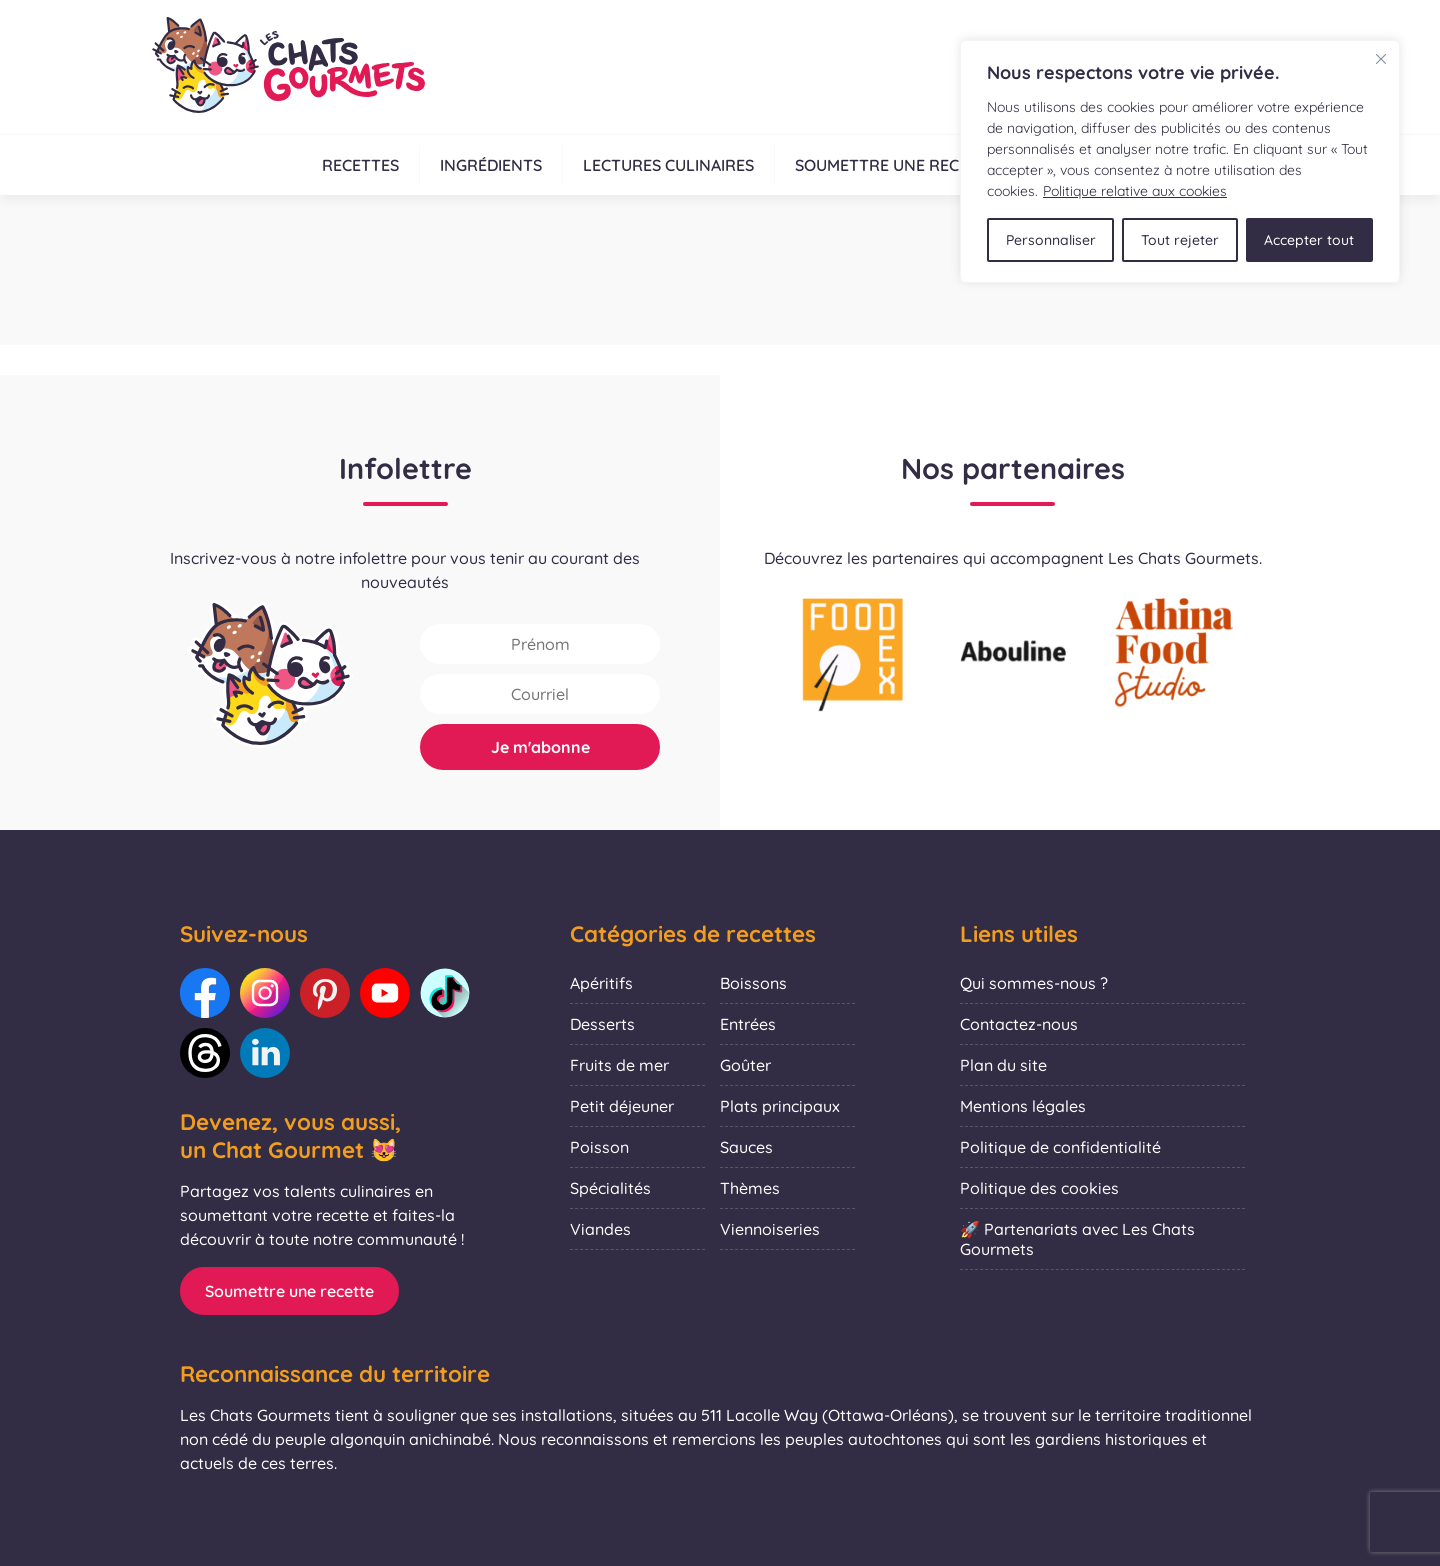 The height and width of the screenshot is (1566, 1440). I want to click on Recettes, so click(360, 165).